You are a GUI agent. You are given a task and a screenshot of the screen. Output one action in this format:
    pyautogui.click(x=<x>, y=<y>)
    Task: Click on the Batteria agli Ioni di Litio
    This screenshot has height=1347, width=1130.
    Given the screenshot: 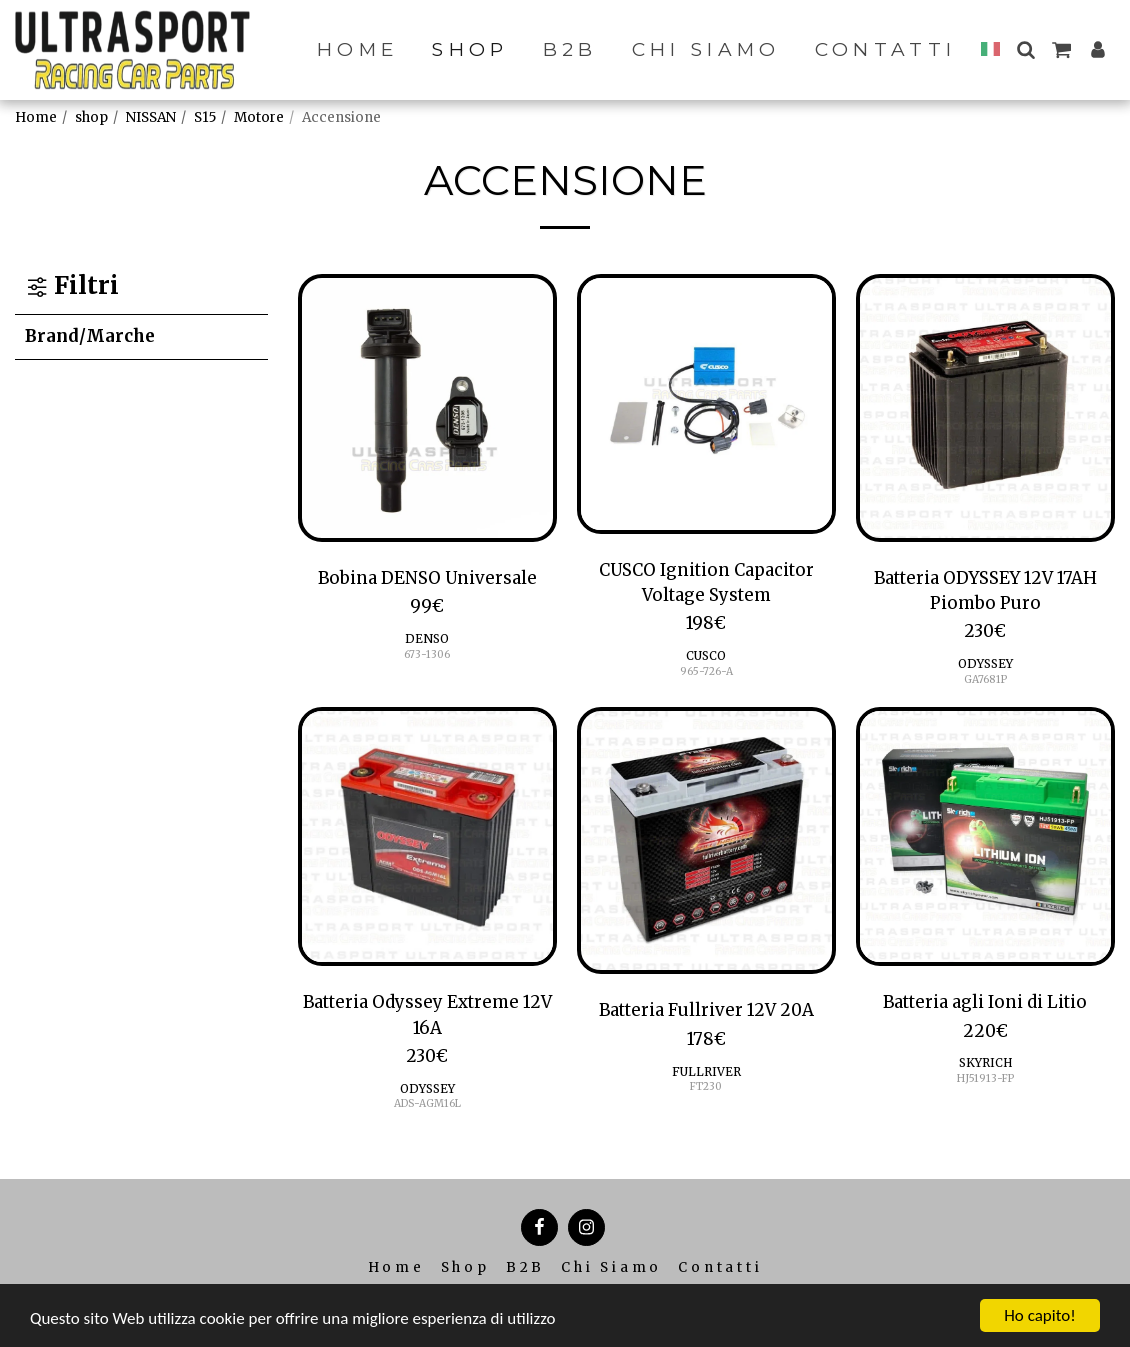 What is the action you would take?
    pyautogui.click(x=985, y=1002)
    